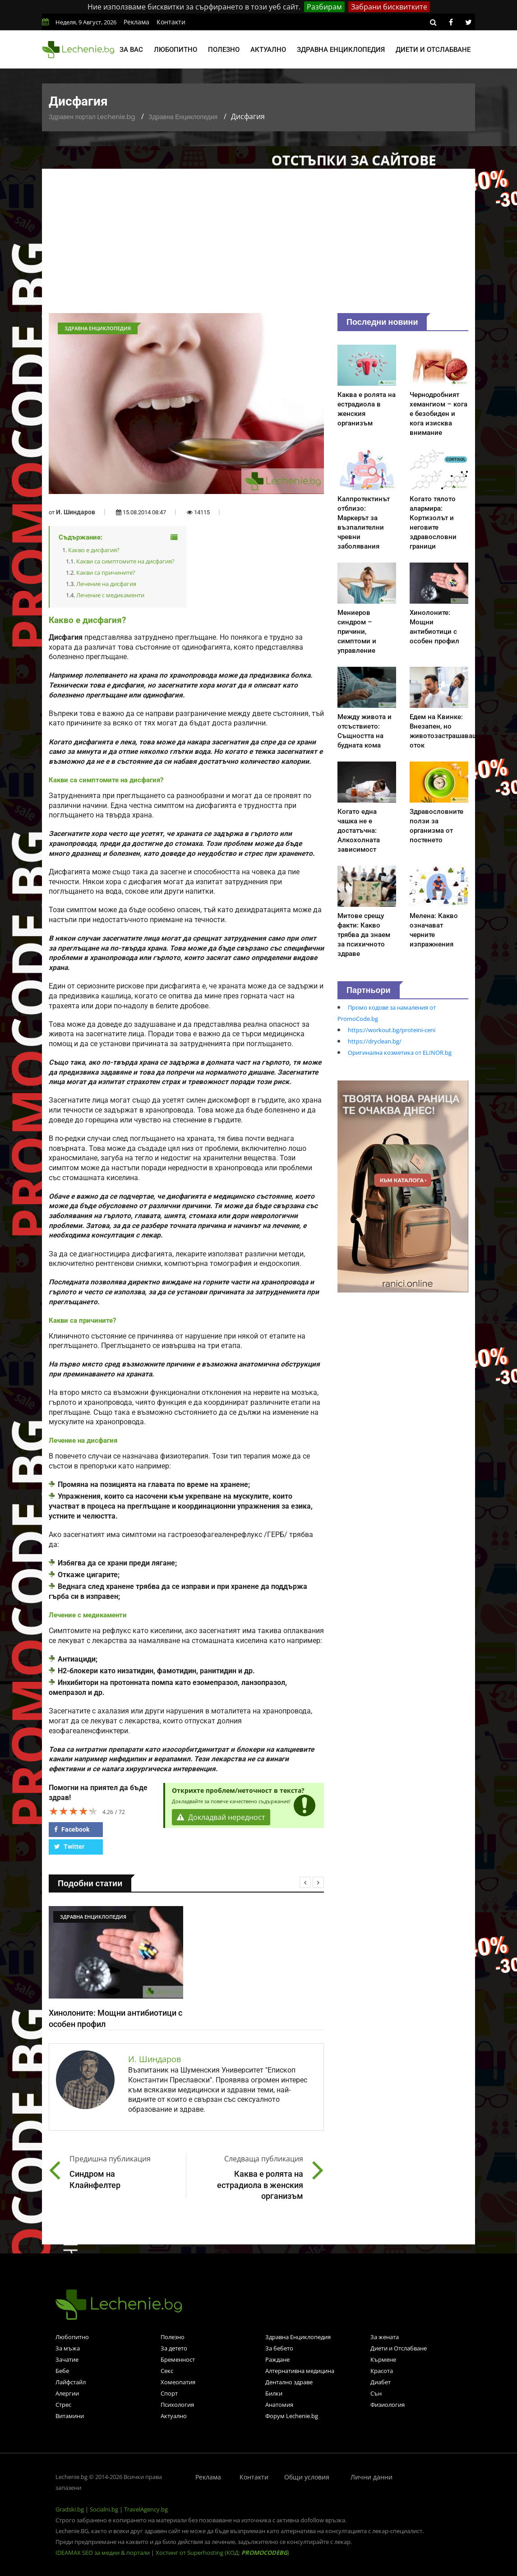 The height and width of the screenshot is (2576, 517). What do you see at coordinates (146, 2509) in the screenshot?
I see `TravelAgency.bg` at bounding box center [146, 2509].